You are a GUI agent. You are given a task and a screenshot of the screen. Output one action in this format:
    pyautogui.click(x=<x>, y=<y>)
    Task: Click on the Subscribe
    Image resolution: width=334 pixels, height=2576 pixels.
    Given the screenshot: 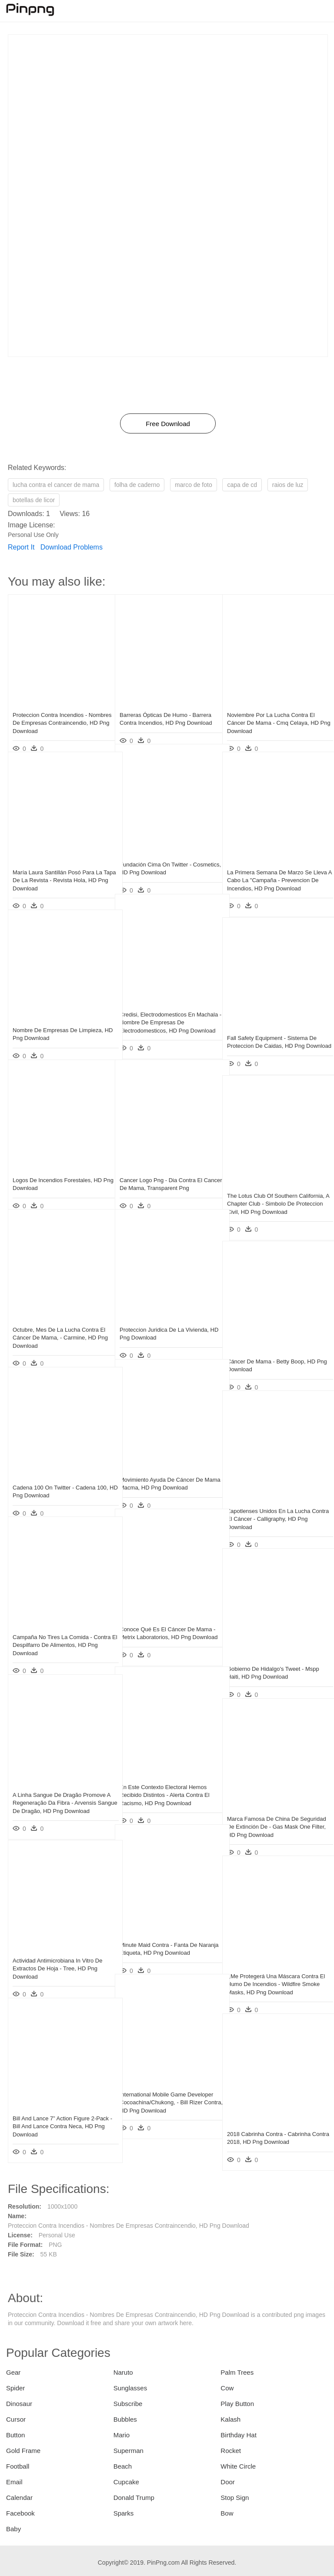 What is the action you would take?
    pyautogui.click(x=128, y=2403)
    